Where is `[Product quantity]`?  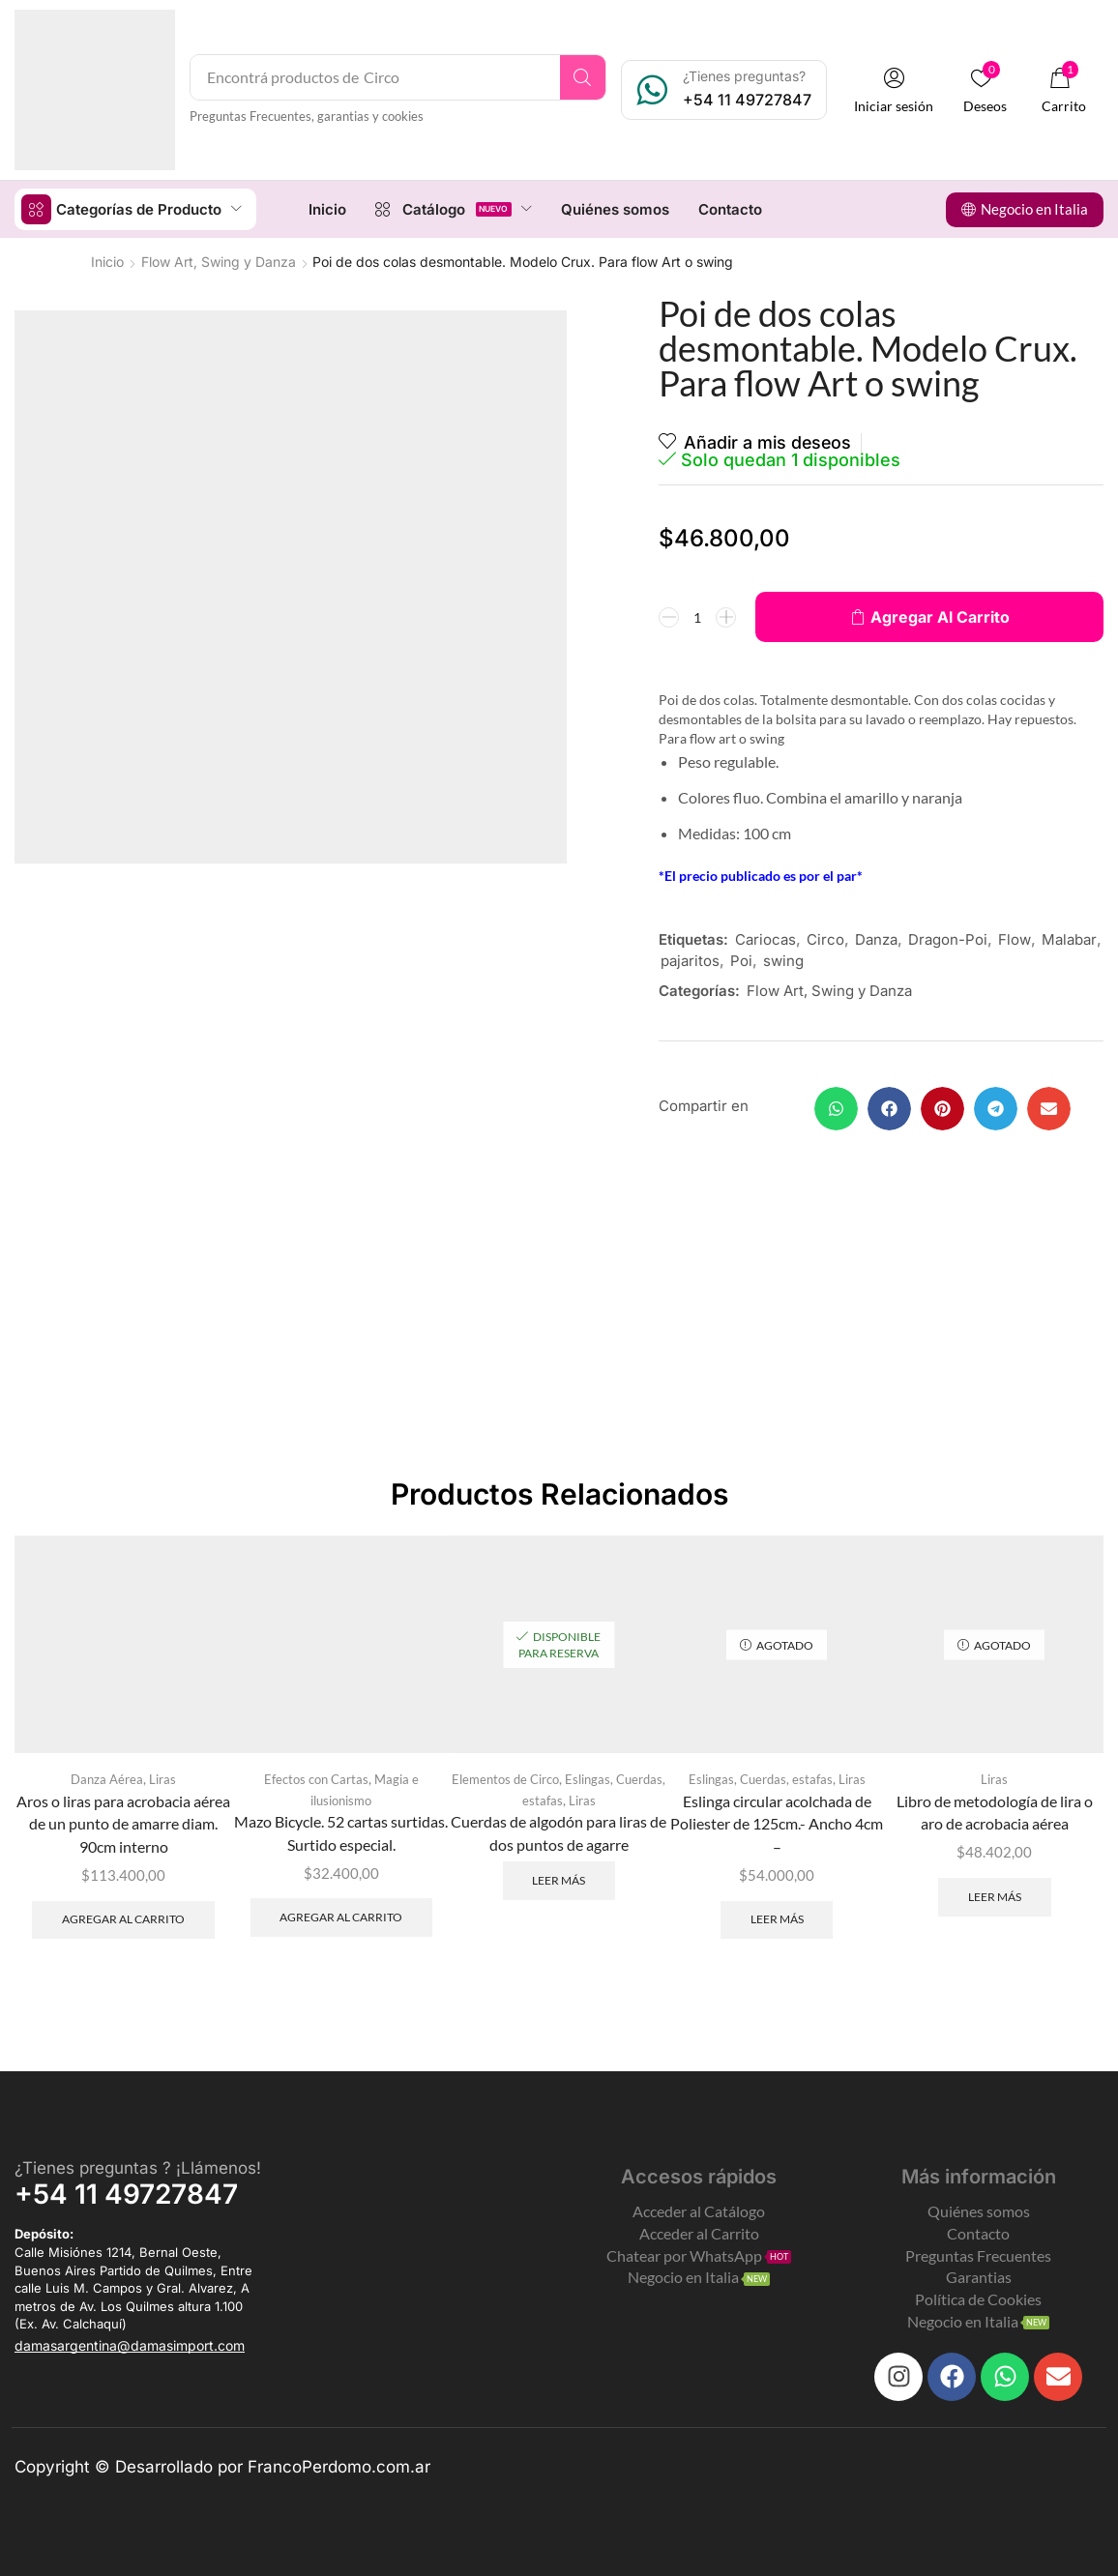
[Product quantity] is located at coordinates (697, 617).